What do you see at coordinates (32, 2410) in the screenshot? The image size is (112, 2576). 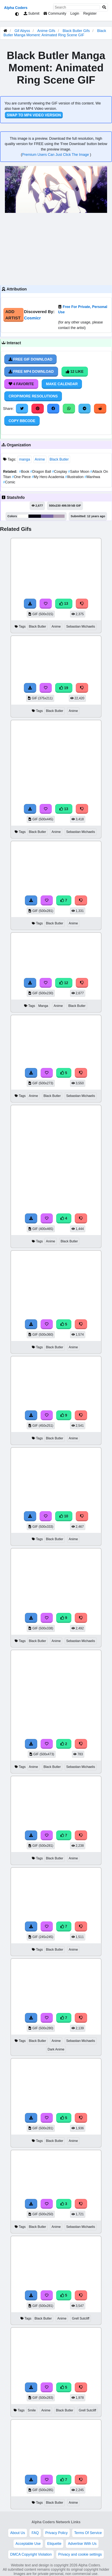 I see `Smile` at bounding box center [32, 2410].